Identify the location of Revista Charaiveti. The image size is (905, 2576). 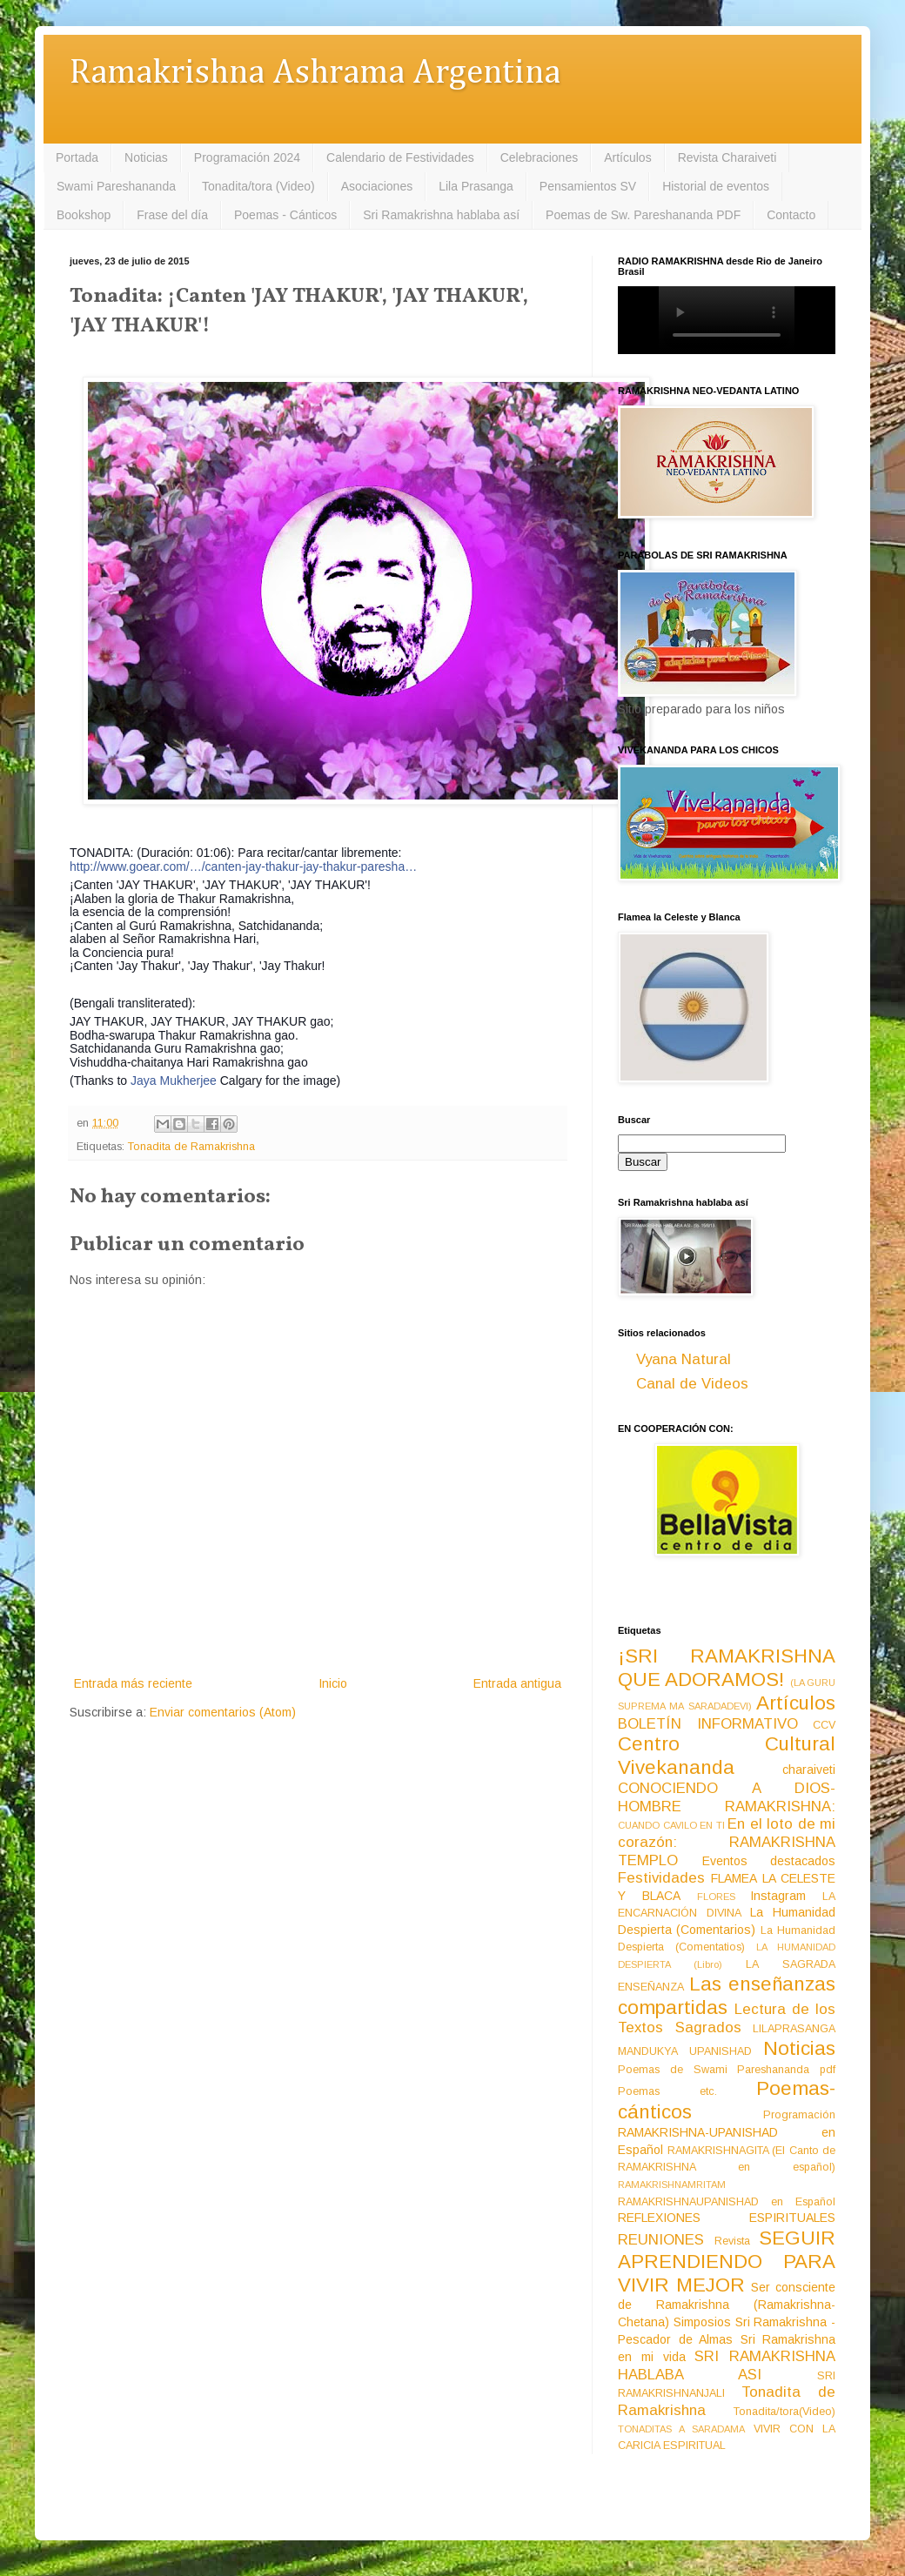
(727, 157).